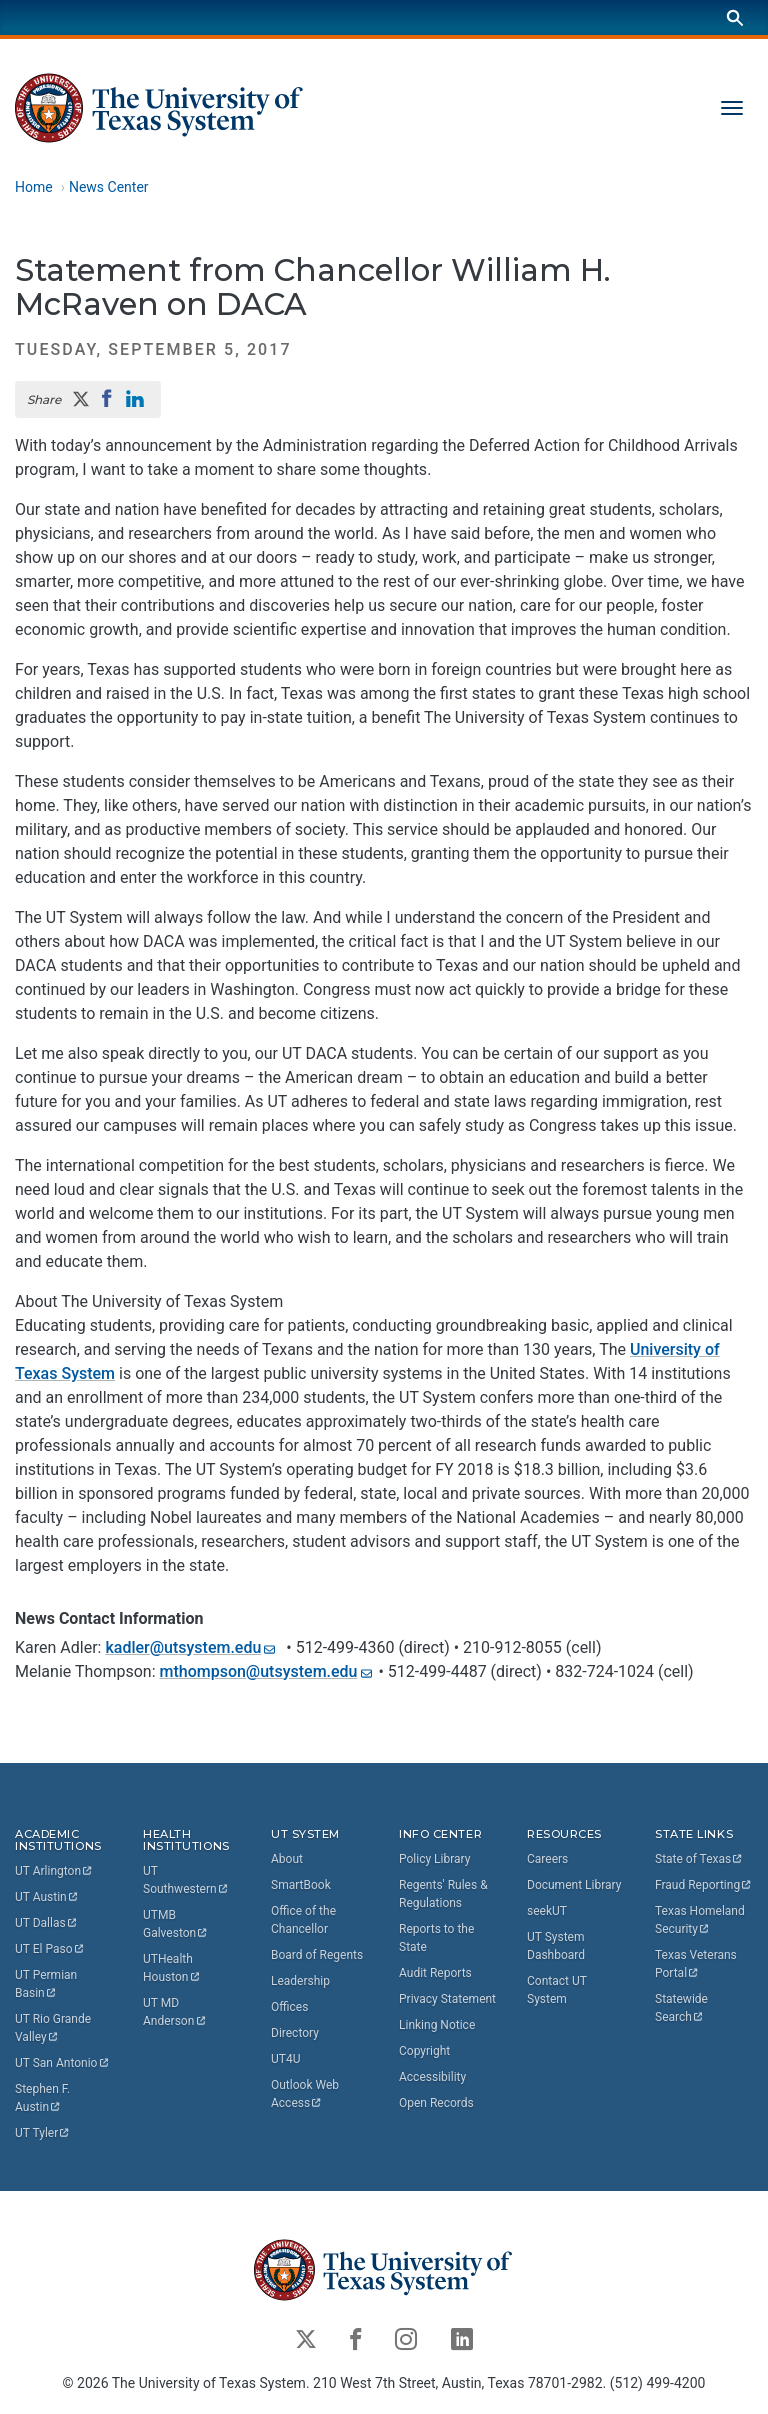 The width and height of the screenshot is (768, 2414). Describe the element at coordinates (54, 1871) in the screenshot. I see `UT` at that location.